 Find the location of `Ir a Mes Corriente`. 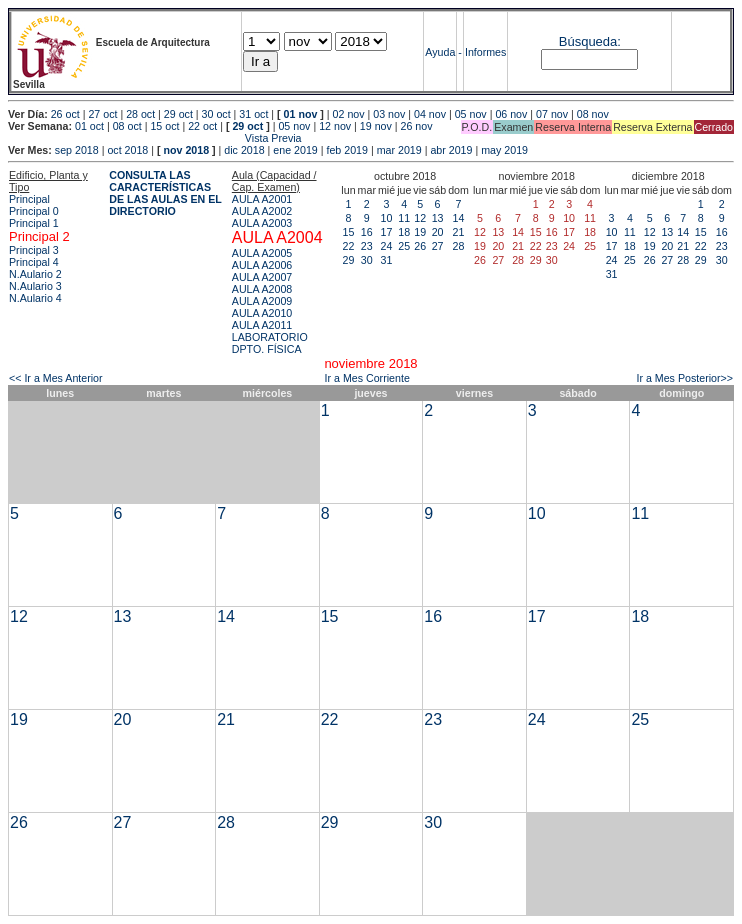

Ir a Mes Corriente is located at coordinates (367, 378).